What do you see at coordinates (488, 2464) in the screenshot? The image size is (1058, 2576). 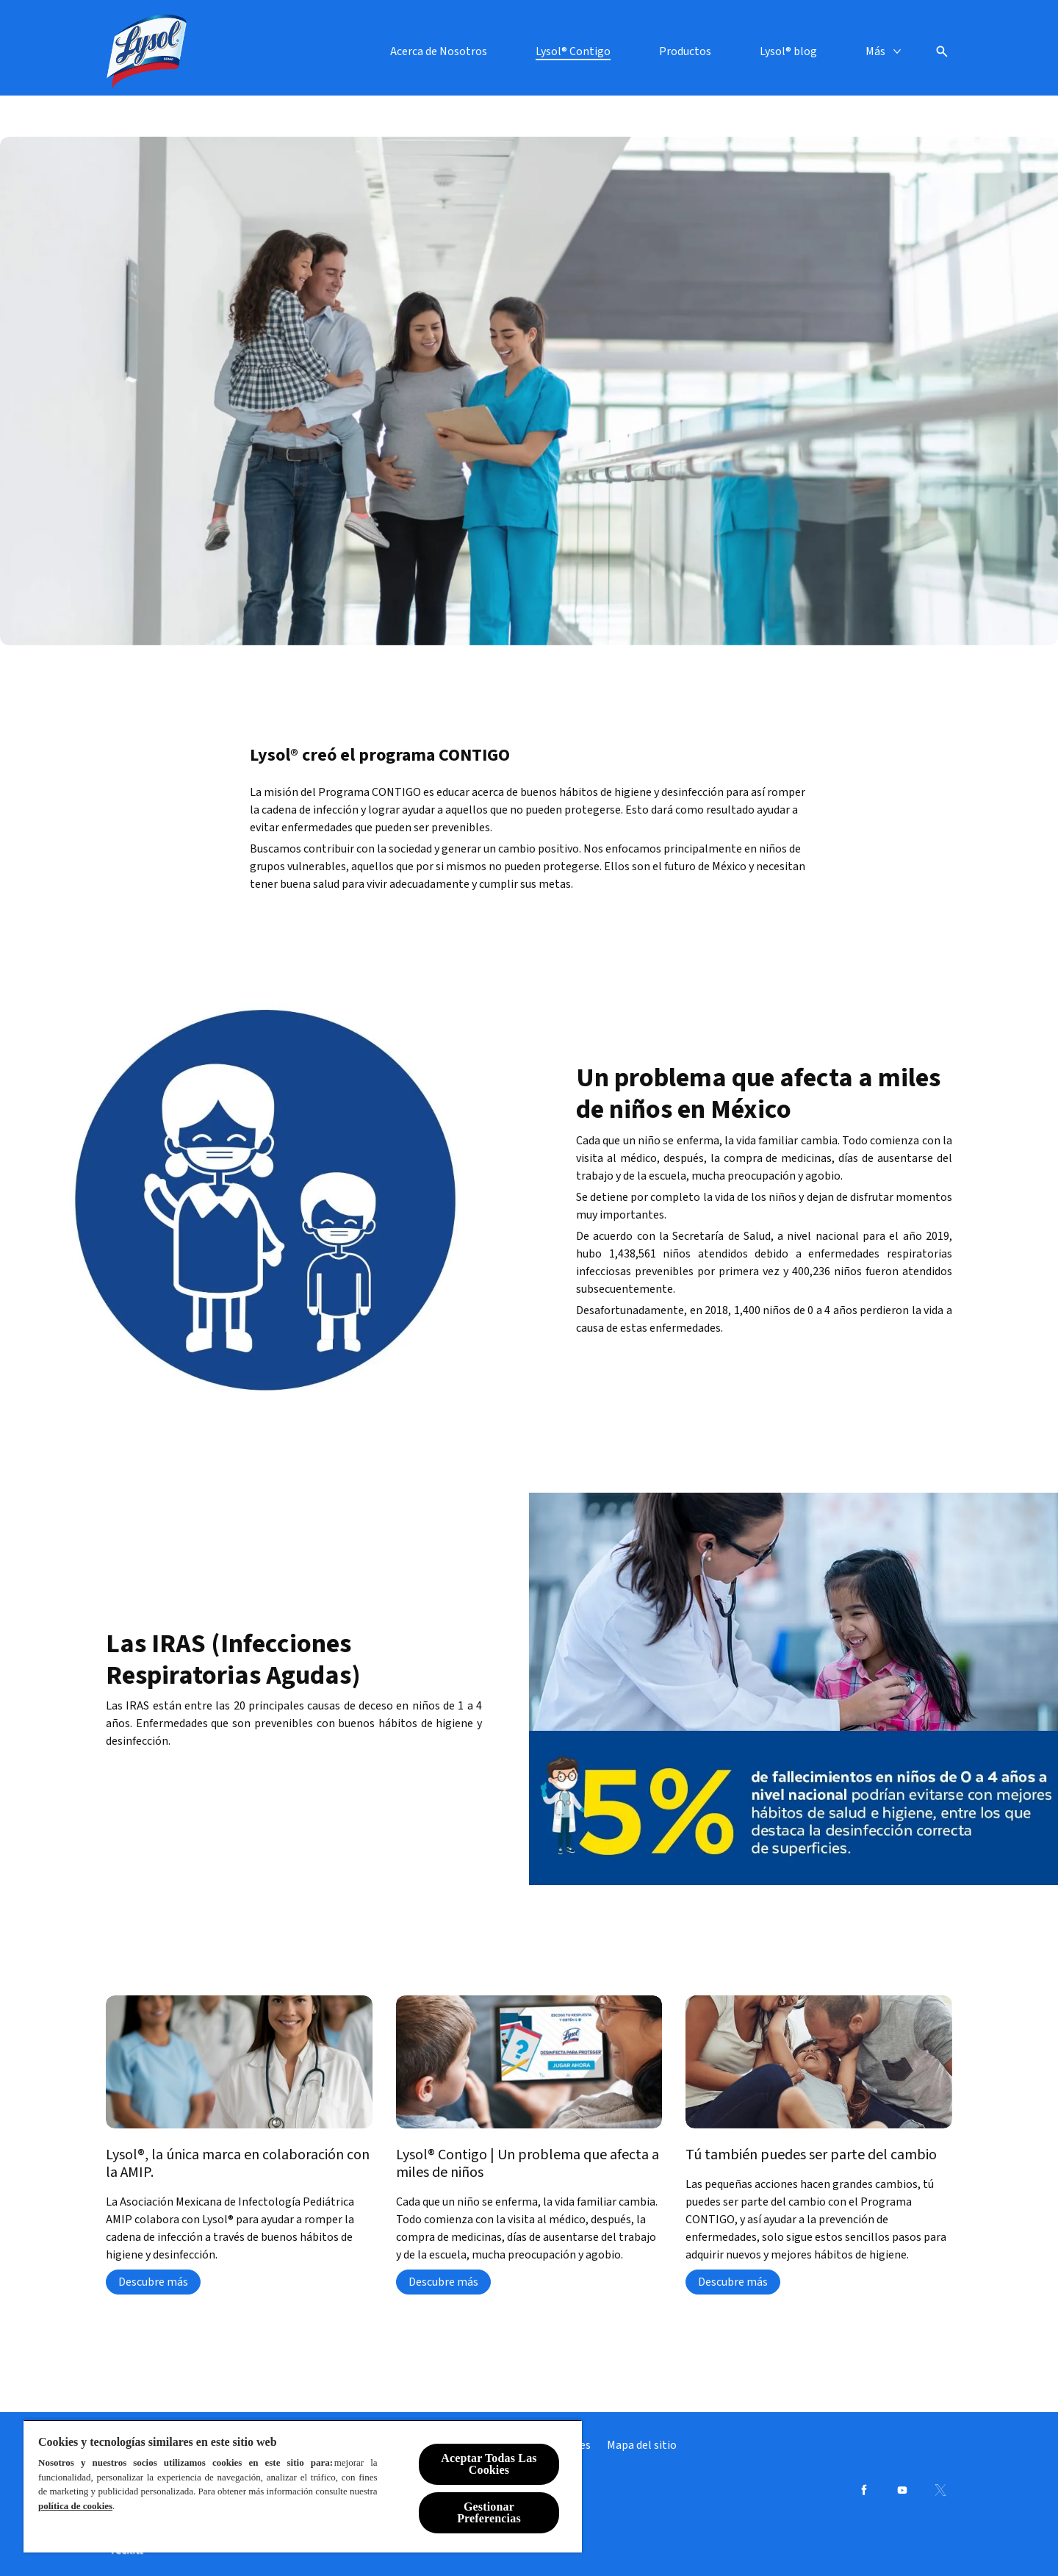 I see `Aceptar Todas Las Cookies` at bounding box center [488, 2464].